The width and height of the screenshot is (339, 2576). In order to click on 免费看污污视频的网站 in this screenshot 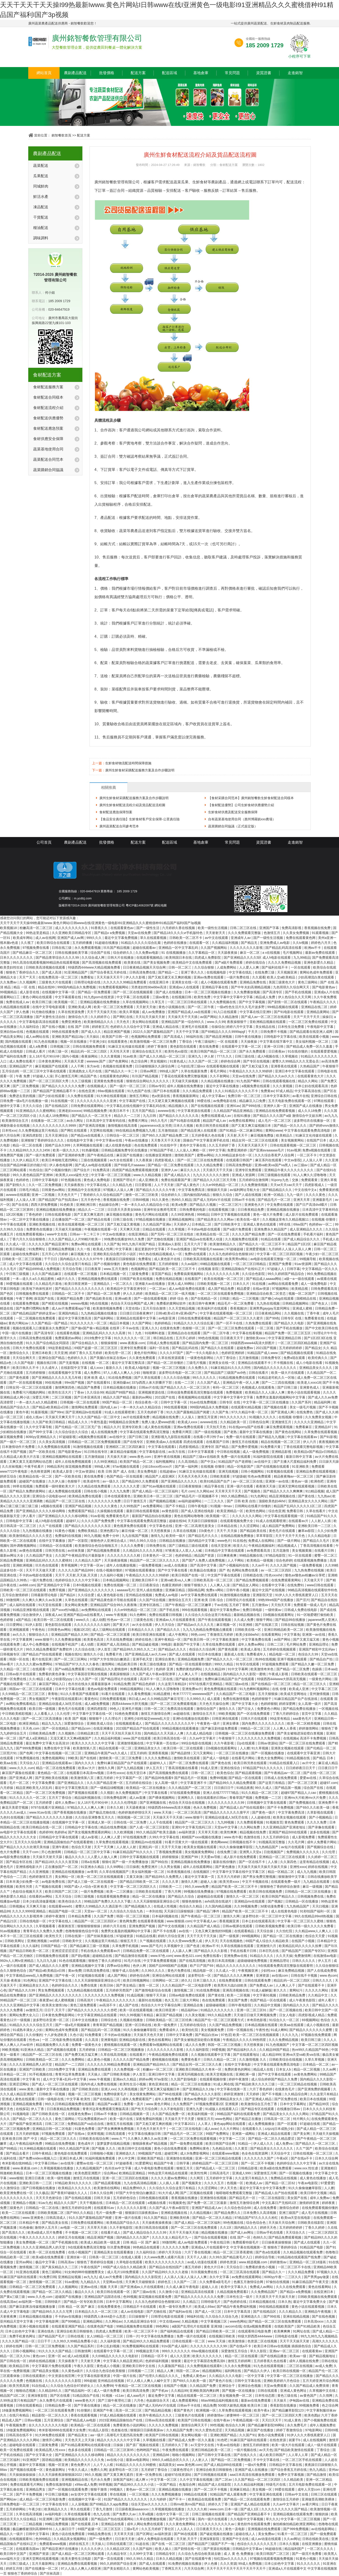, I will do `click(29, 1392)`.